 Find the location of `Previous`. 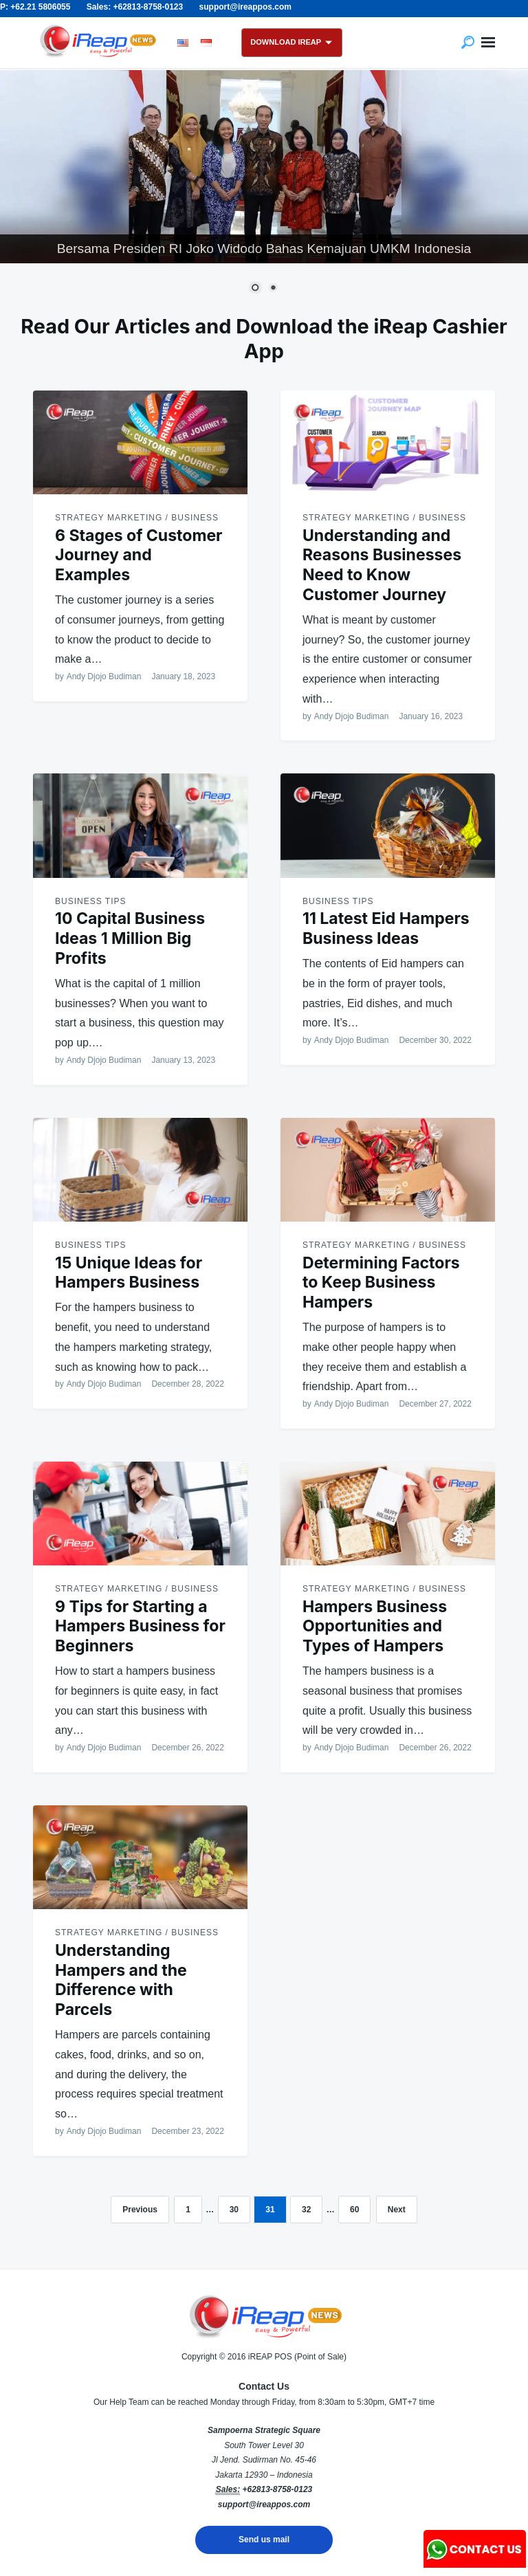

Previous is located at coordinates (139, 2209).